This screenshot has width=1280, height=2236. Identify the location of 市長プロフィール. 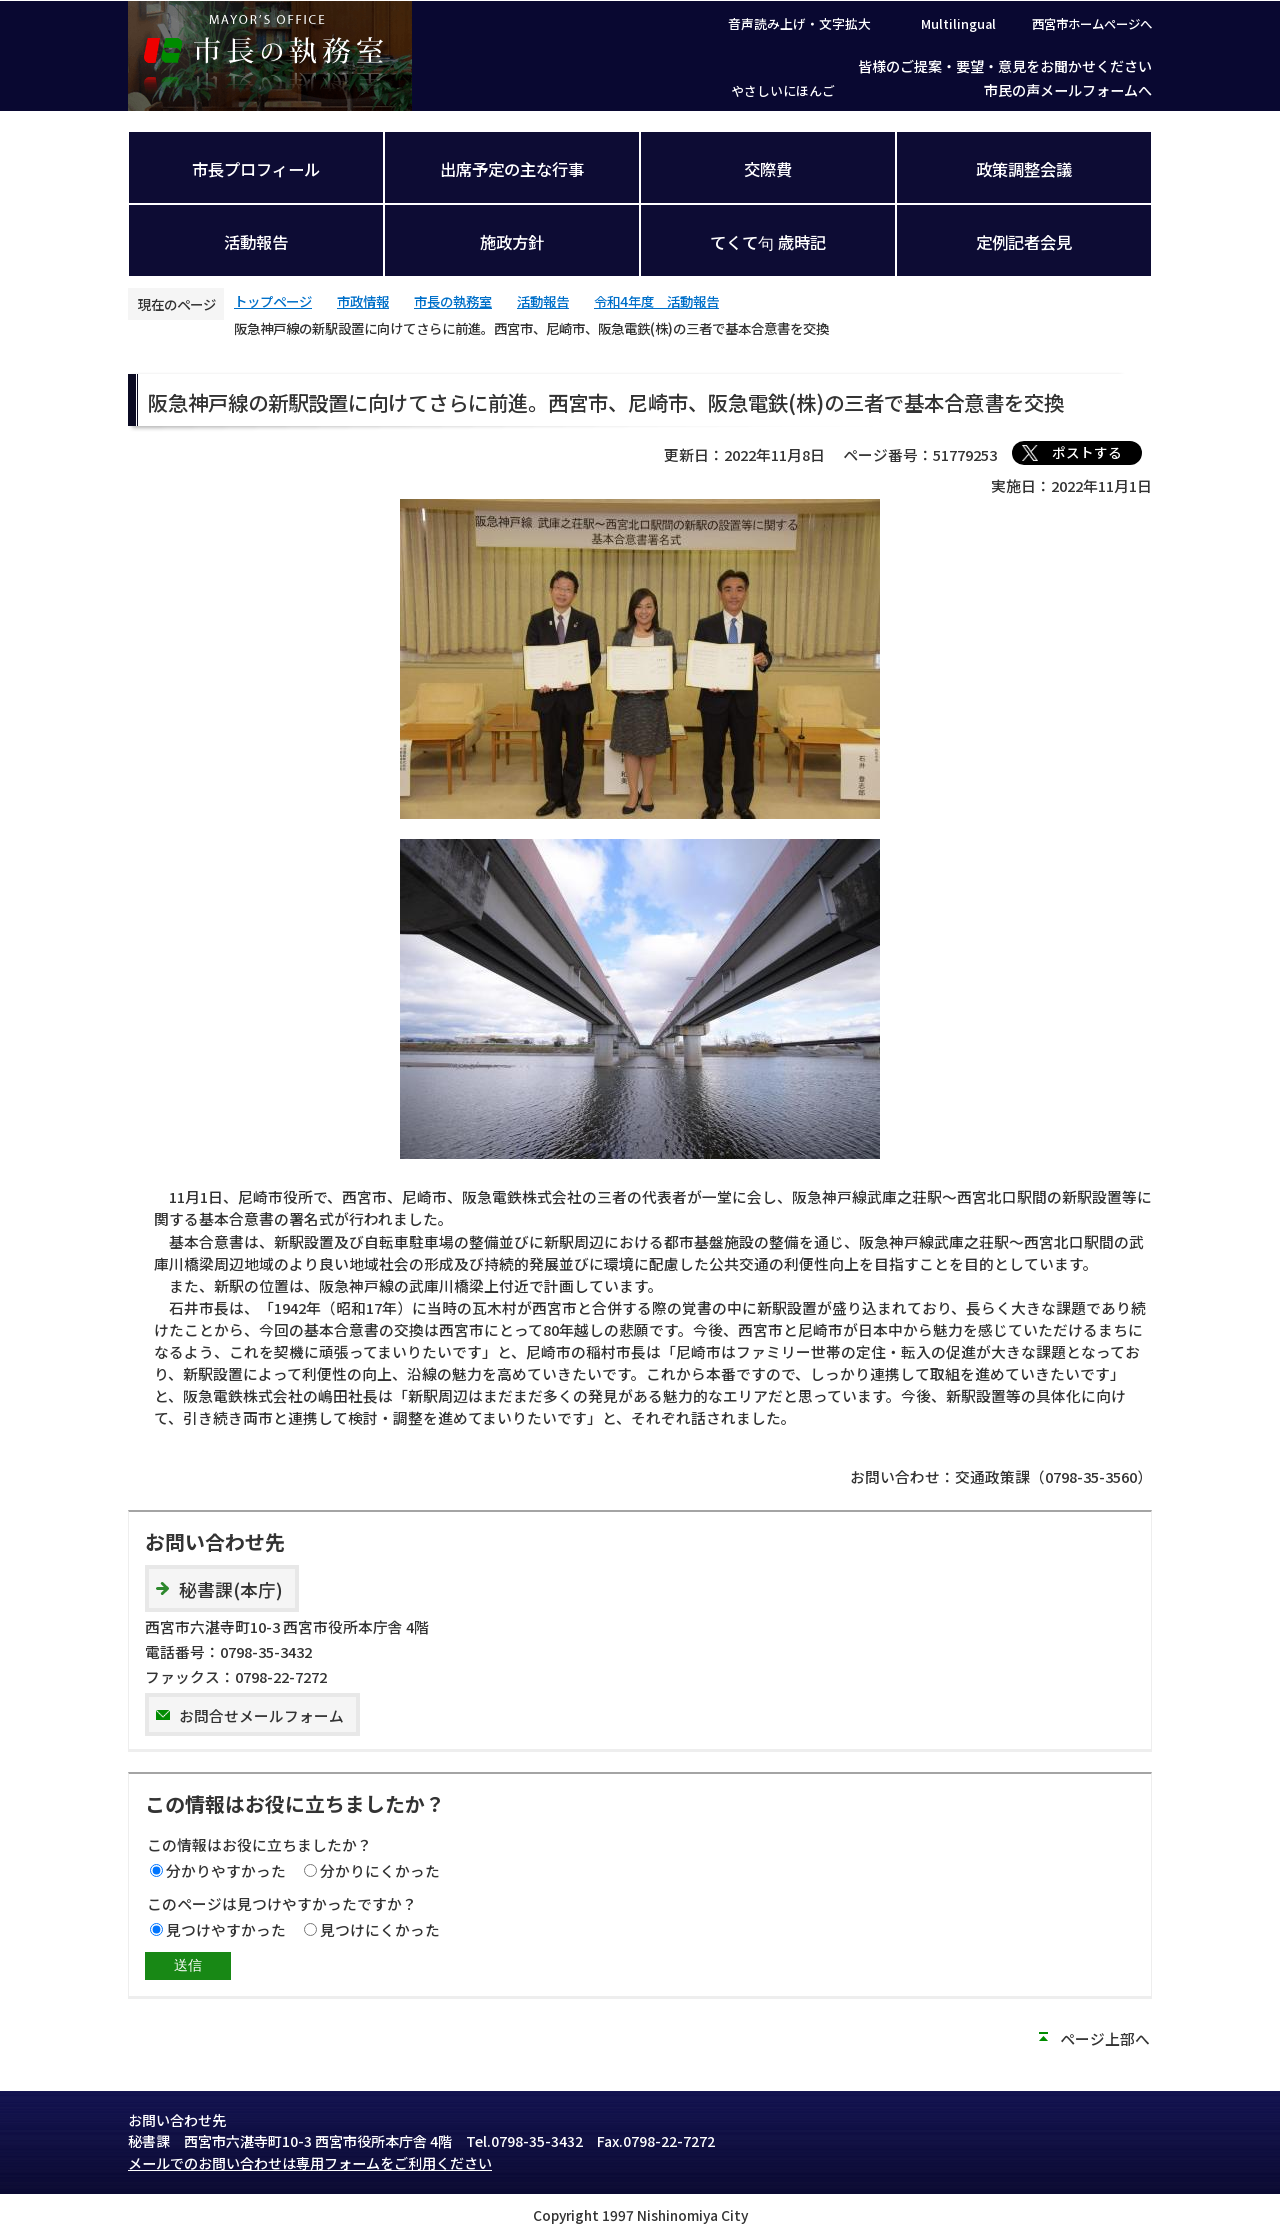
(256, 169).